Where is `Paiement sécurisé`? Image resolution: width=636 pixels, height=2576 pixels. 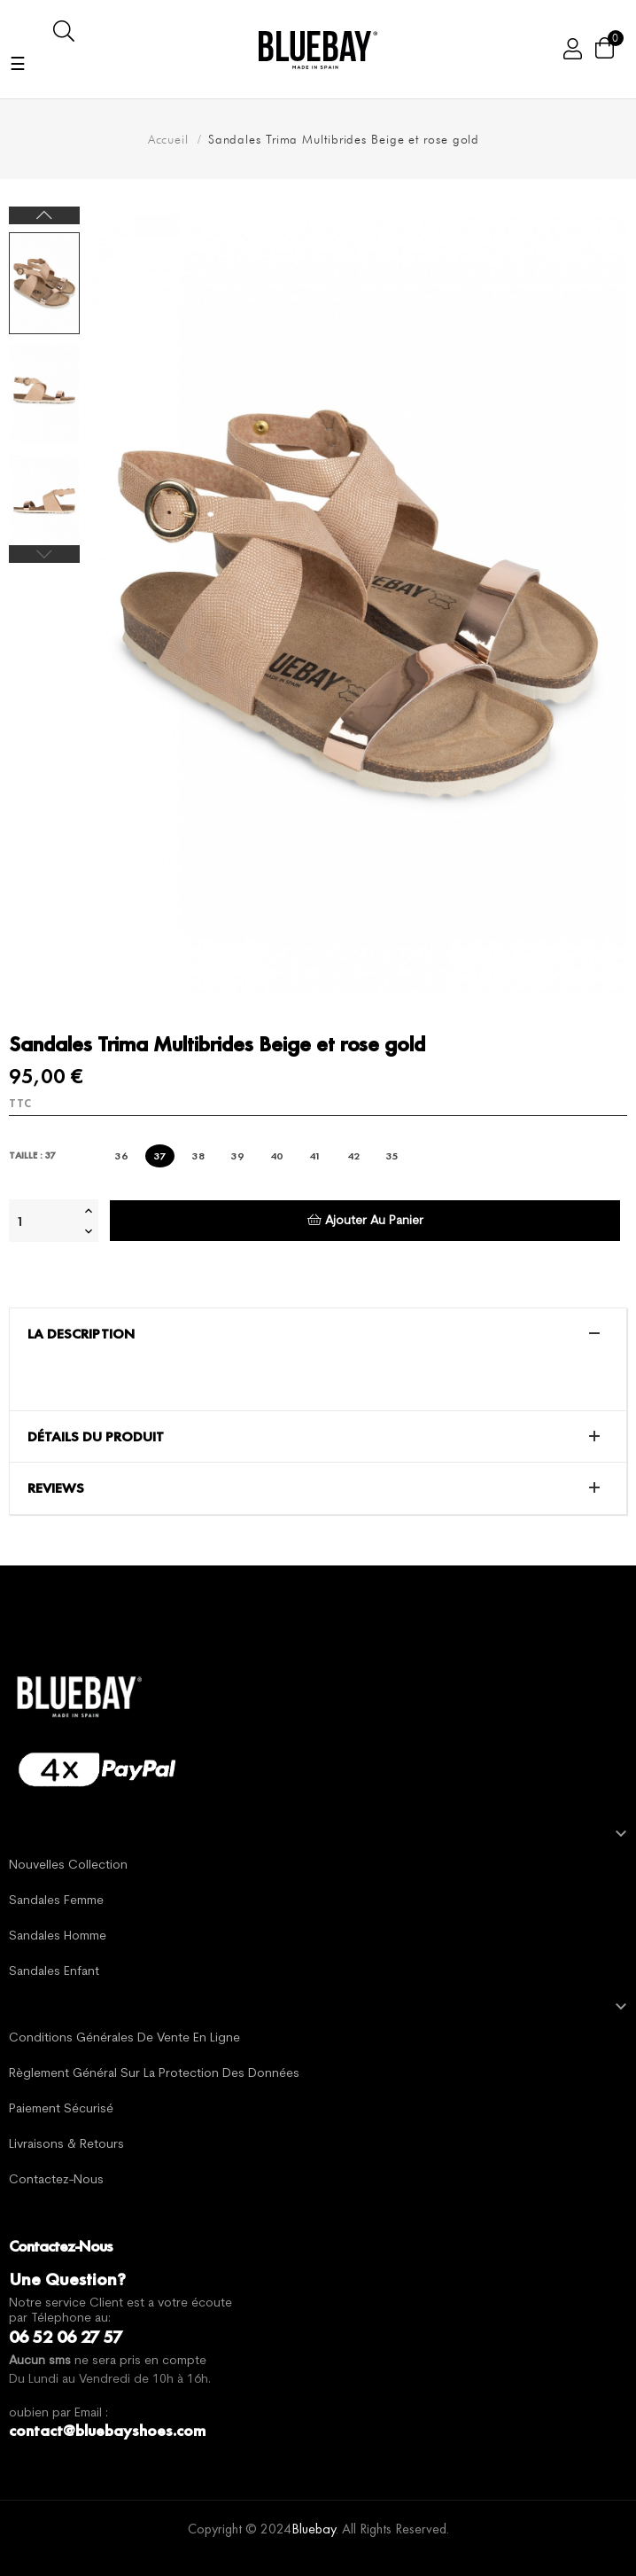
Paiement sécurisé is located at coordinates (61, 2109).